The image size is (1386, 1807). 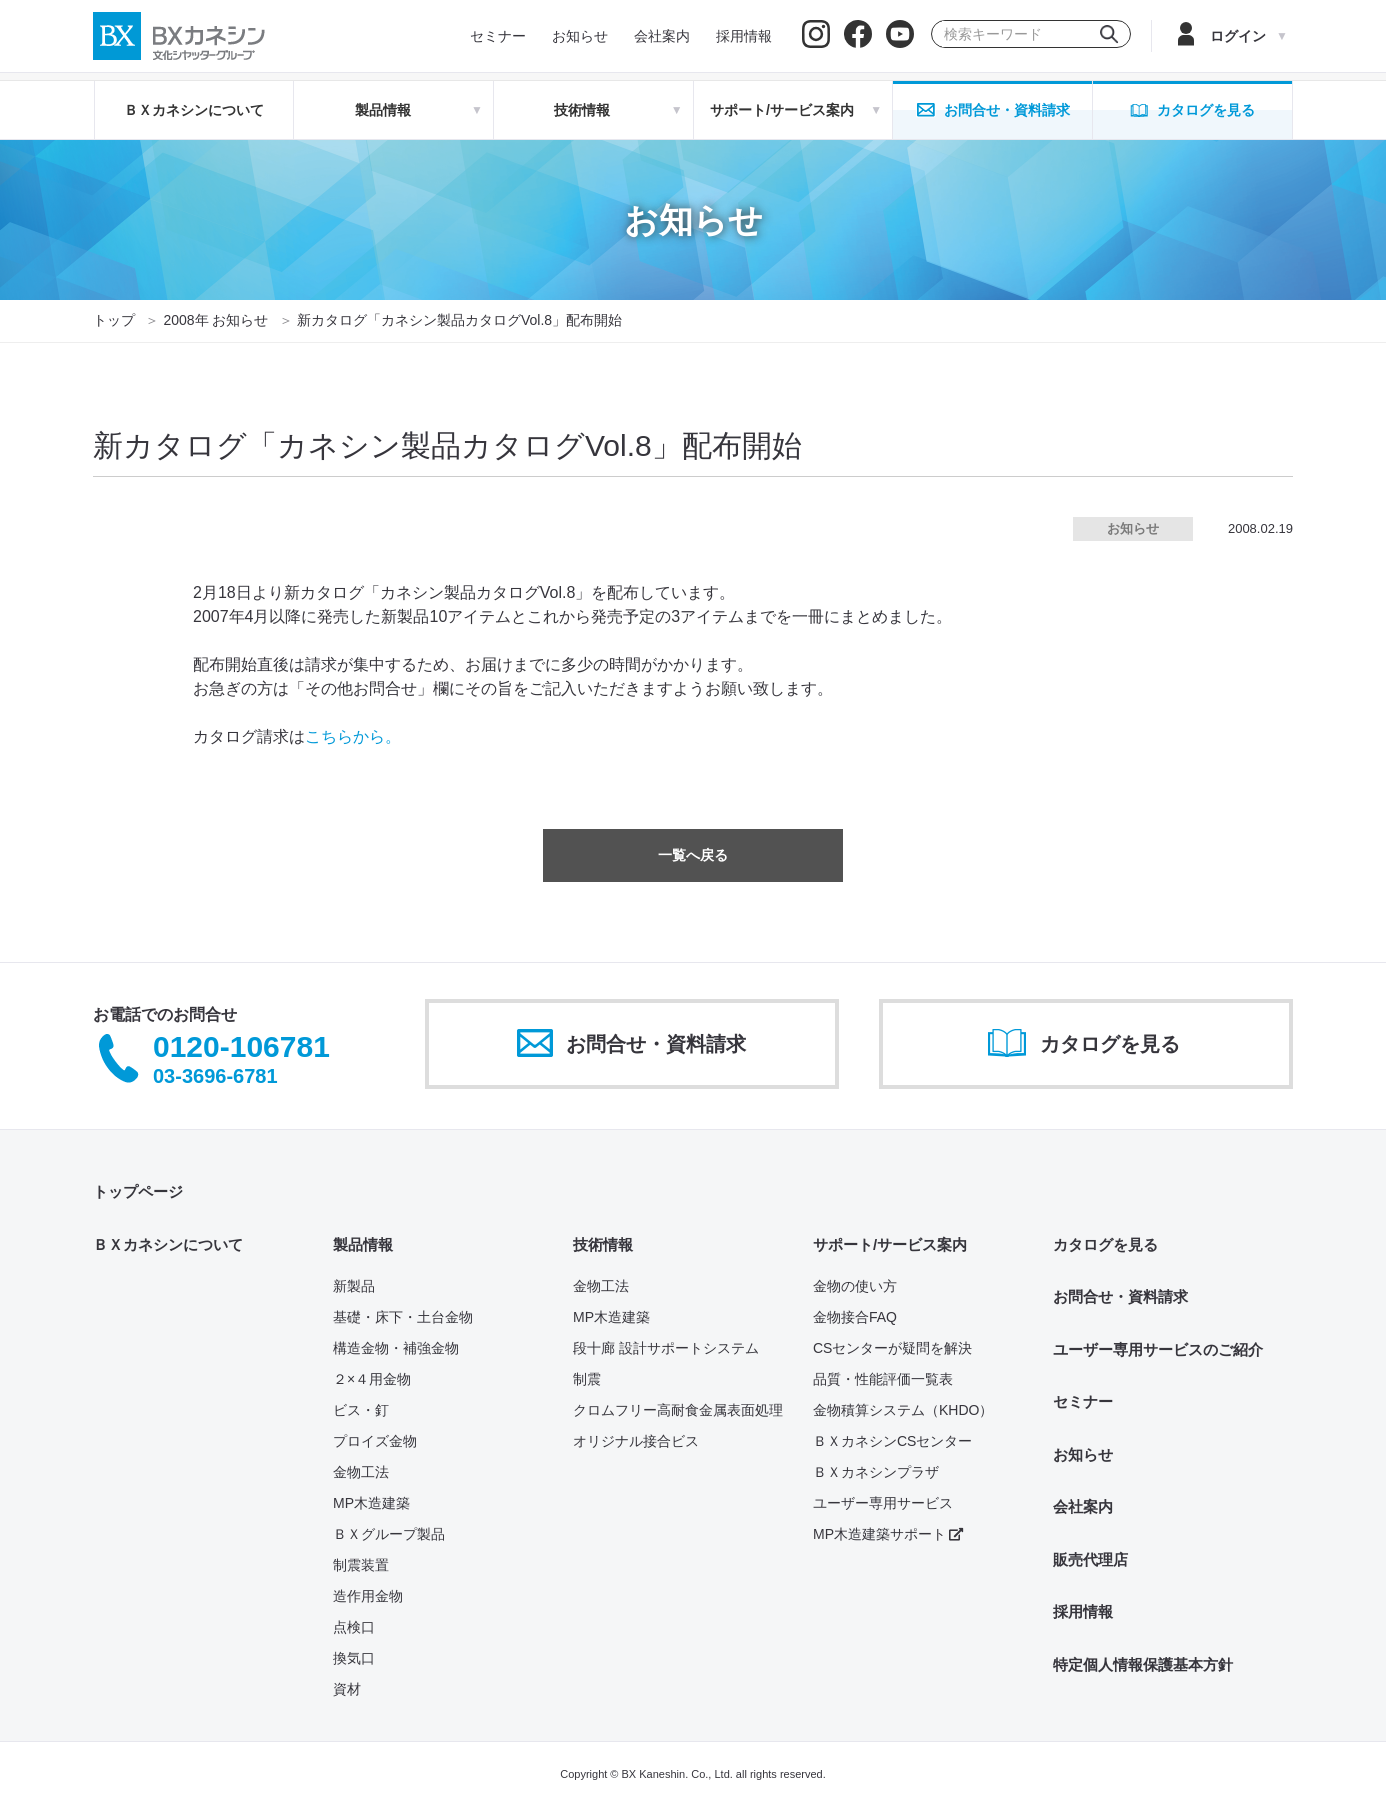 What do you see at coordinates (587, 1379) in the screenshot?
I see `制震` at bounding box center [587, 1379].